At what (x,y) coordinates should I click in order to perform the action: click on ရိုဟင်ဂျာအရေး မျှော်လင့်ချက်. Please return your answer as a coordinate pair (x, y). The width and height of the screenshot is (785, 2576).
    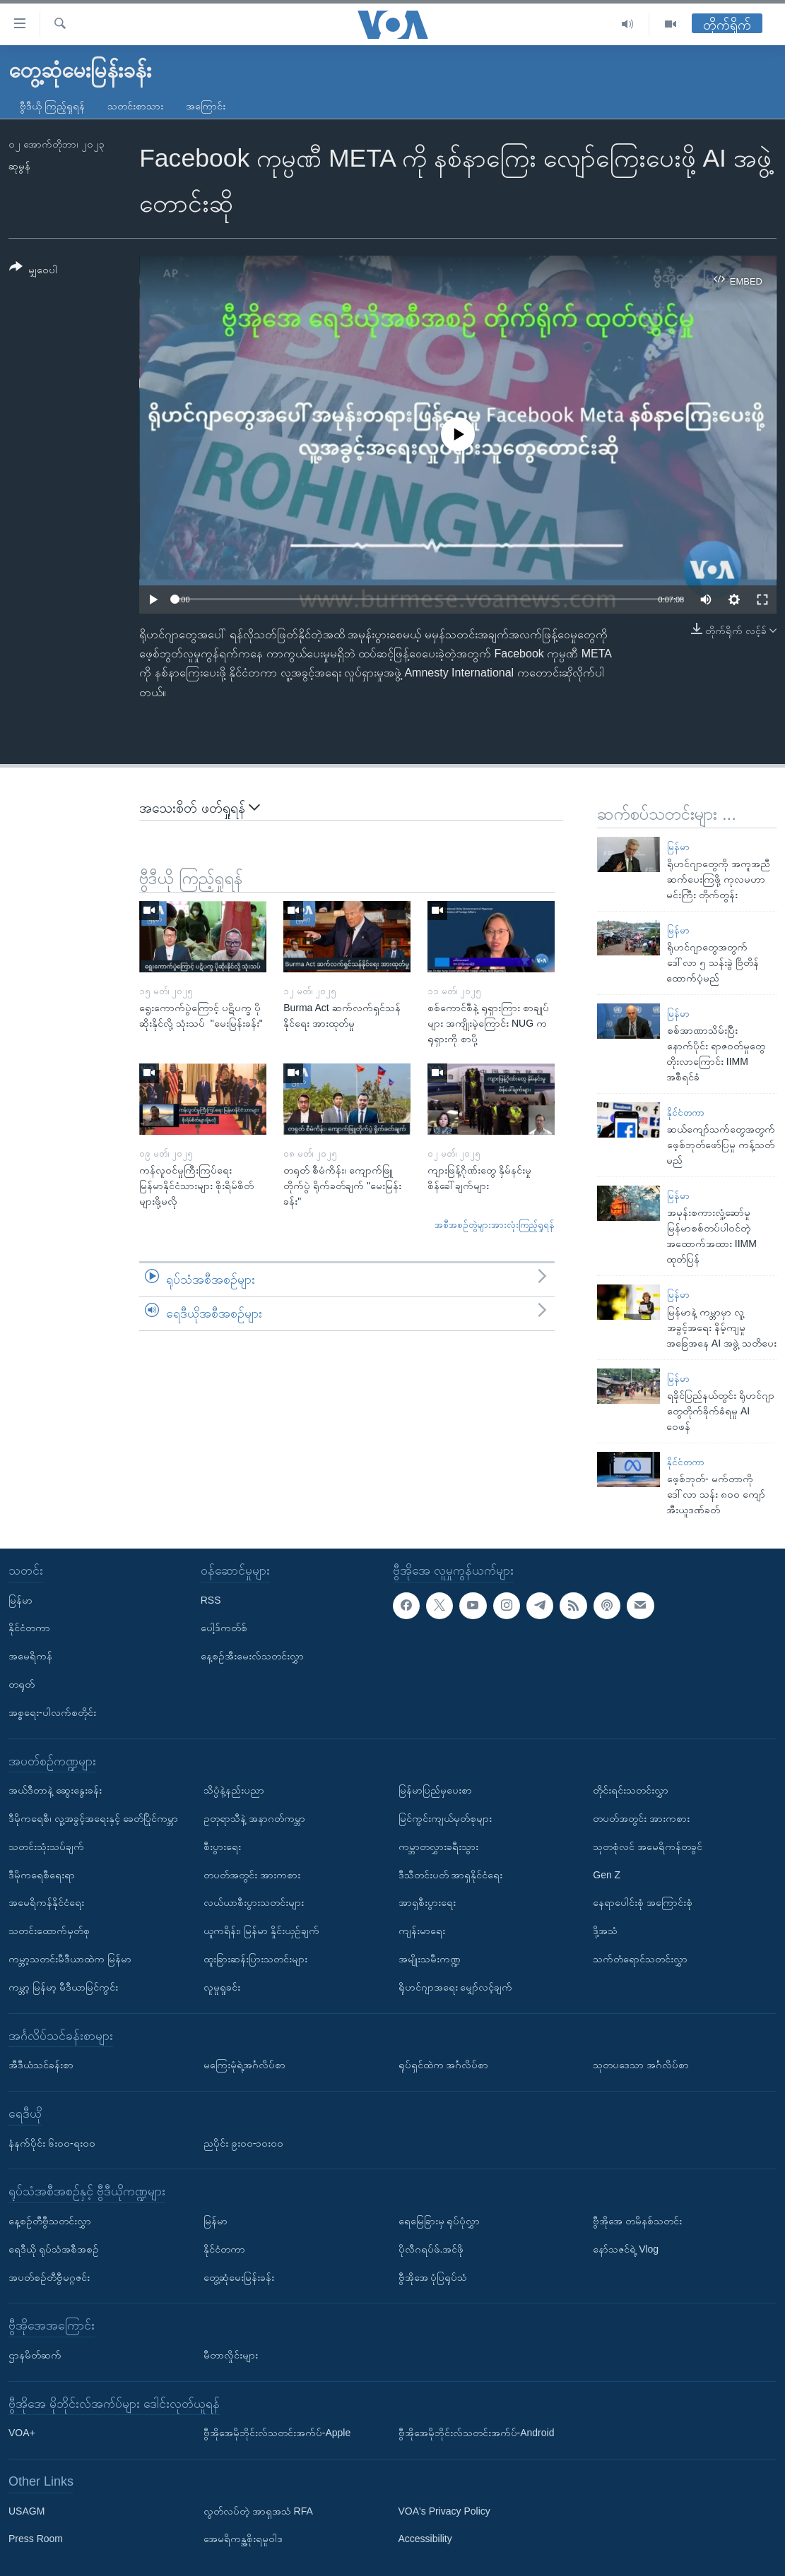
    Looking at the image, I should click on (456, 1987).